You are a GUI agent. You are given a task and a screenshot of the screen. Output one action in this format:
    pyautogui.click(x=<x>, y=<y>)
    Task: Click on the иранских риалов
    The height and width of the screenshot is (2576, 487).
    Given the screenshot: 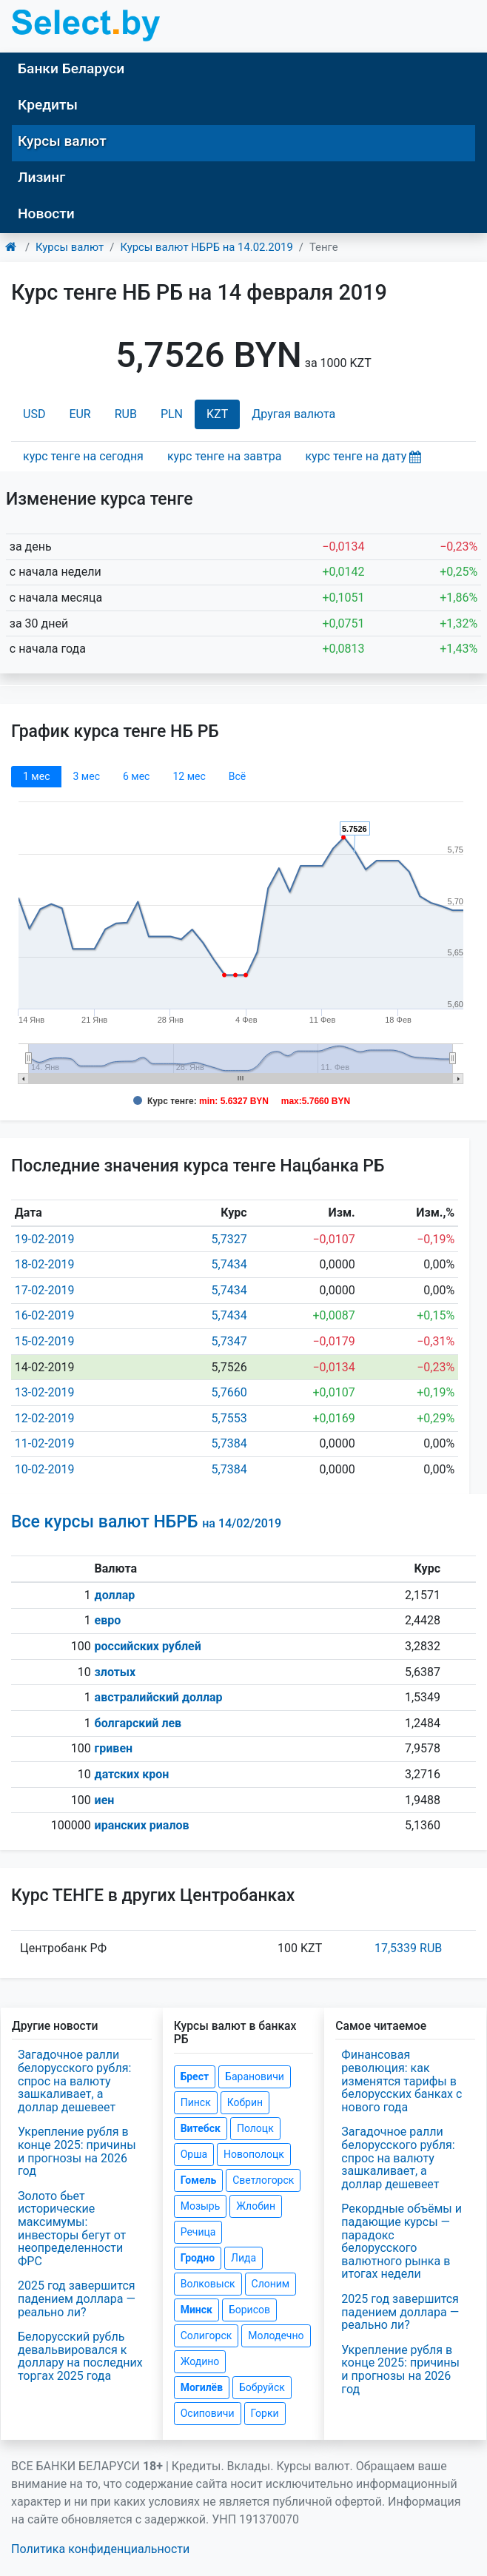 What is the action you would take?
    pyautogui.click(x=142, y=1825)
    